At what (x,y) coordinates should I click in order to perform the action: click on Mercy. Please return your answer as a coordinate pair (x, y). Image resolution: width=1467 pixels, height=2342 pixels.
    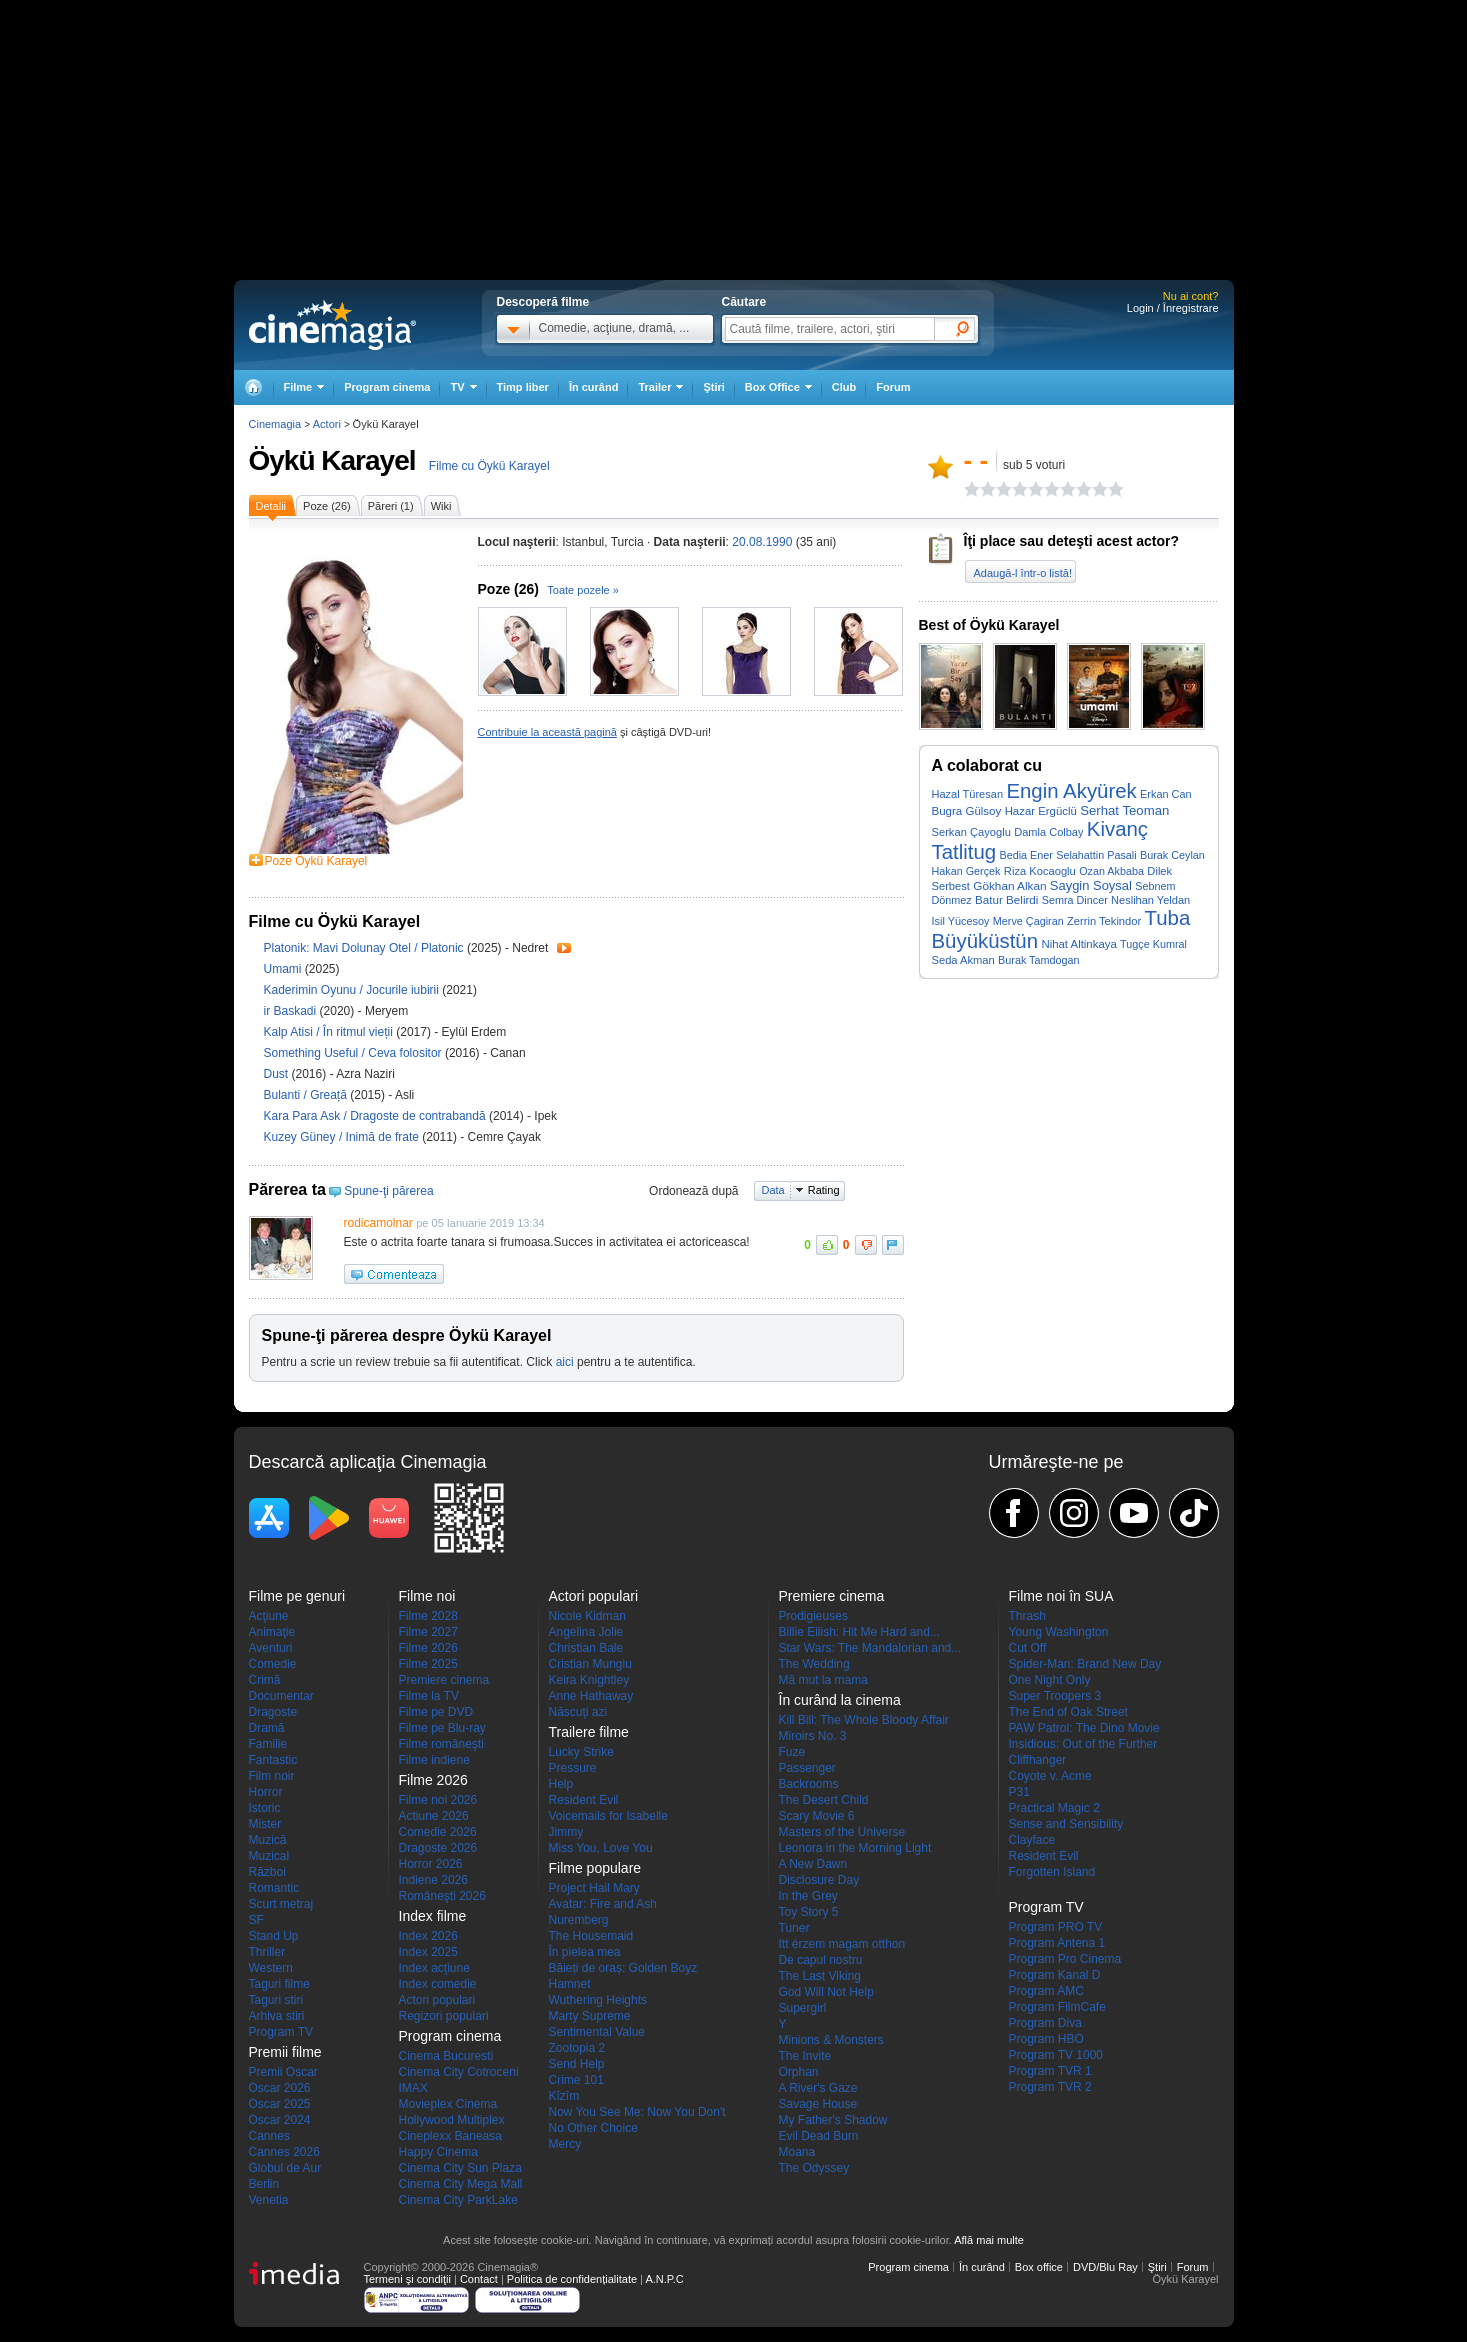
    Looking at the image, I should click on (565, 2144).